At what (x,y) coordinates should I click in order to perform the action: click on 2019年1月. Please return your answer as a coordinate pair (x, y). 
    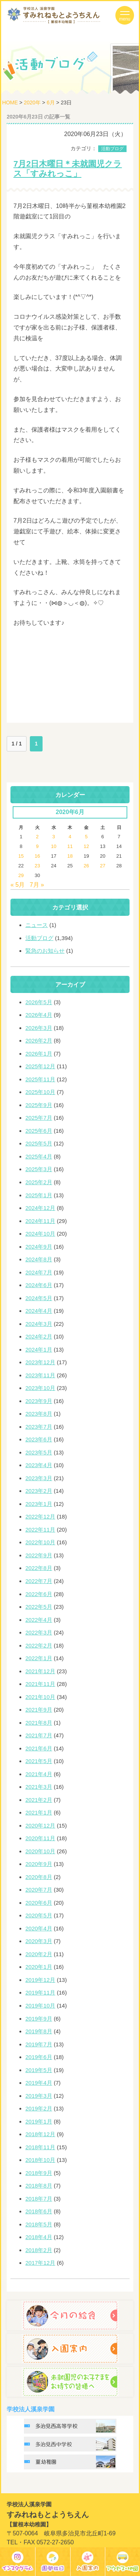
    Looking at the image, I should click on (38, 2121).